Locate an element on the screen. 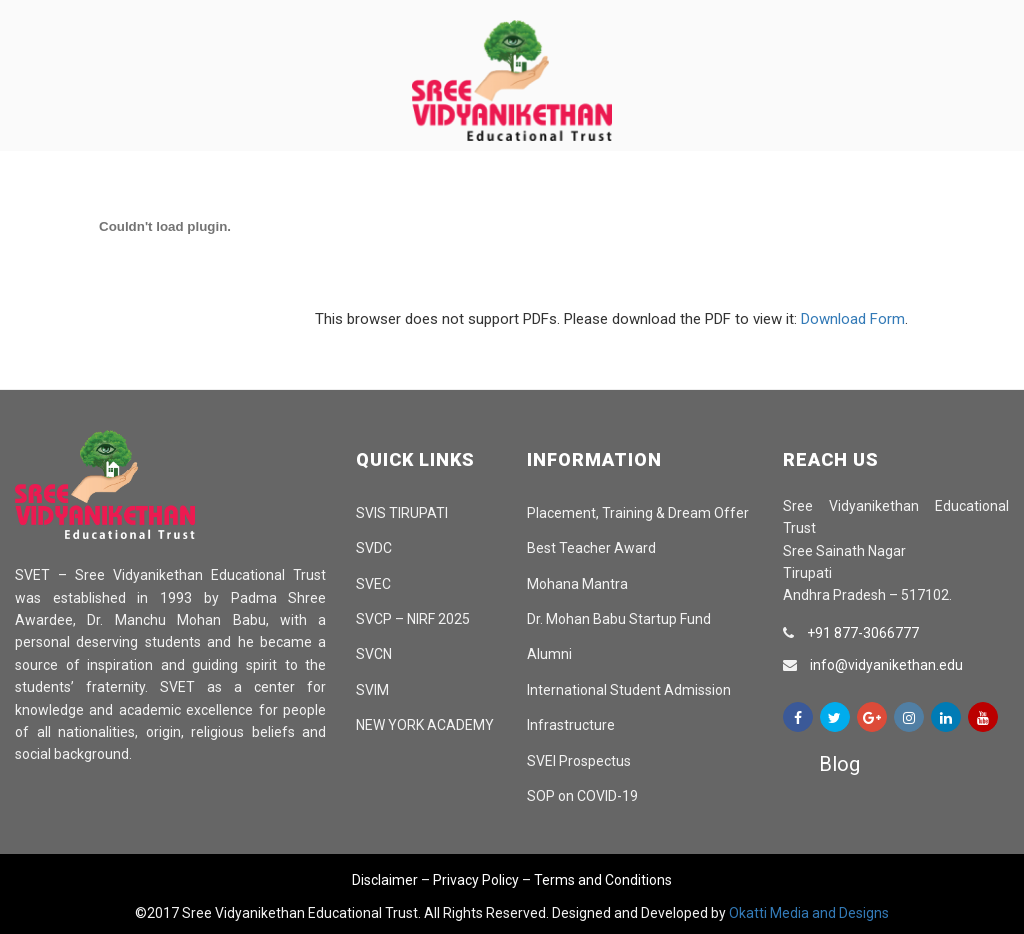 Image resolution: width=1024 pixels, height=934 pixels. International Student Admission is located at coordinates (629, 690).